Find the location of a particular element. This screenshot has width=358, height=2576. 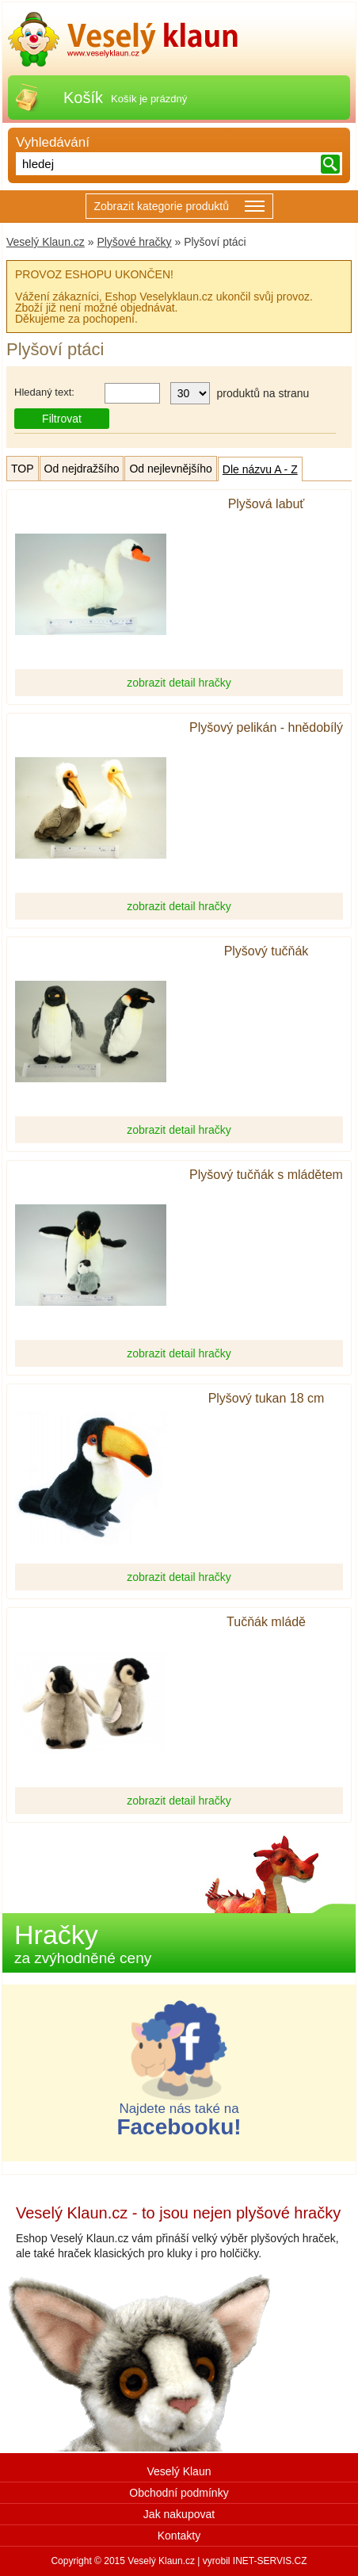

Hledaný text: is located at coordinates (44, 392).